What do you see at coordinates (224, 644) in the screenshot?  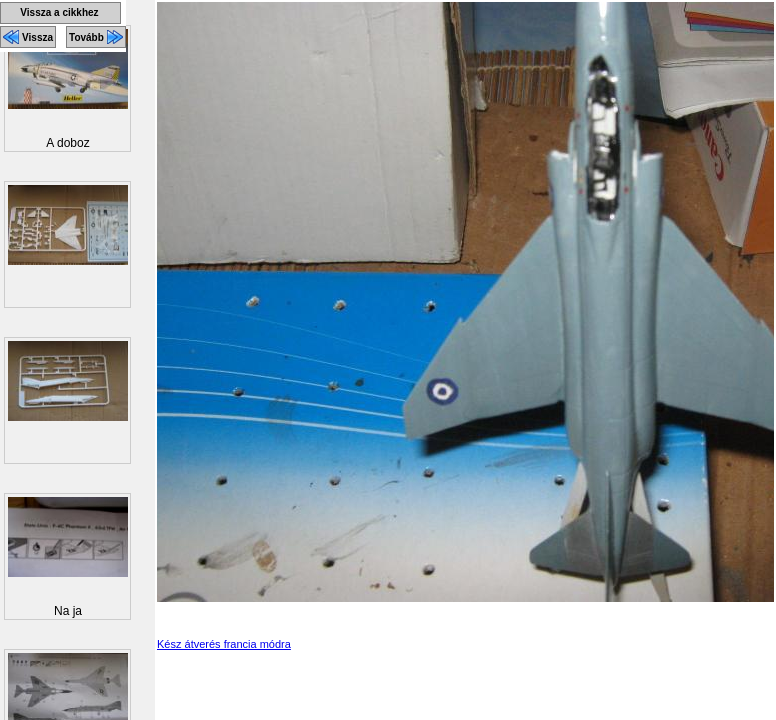 I see `Kész átverés francia módra` at bounding box center [224, 644].